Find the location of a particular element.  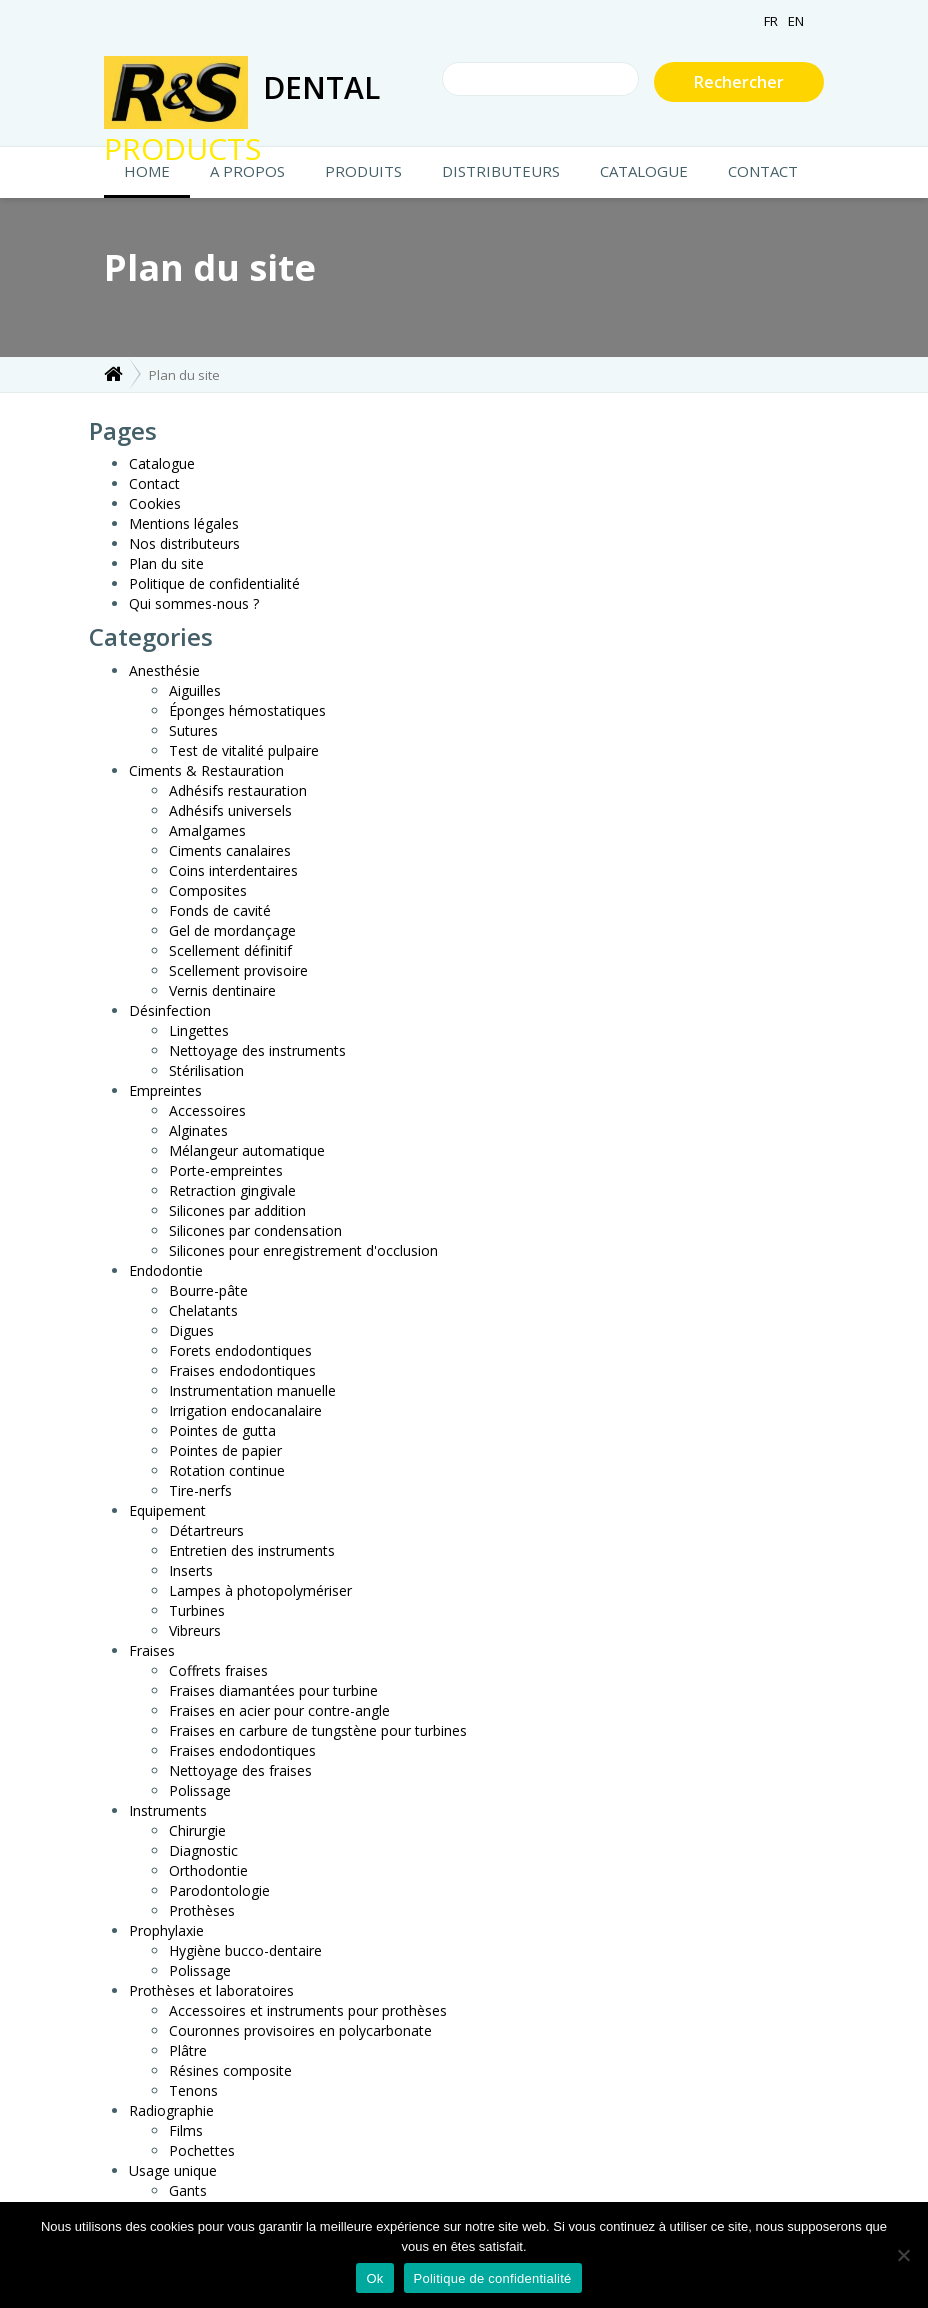

Prophylaxie is located at coordinates (166, 1930).